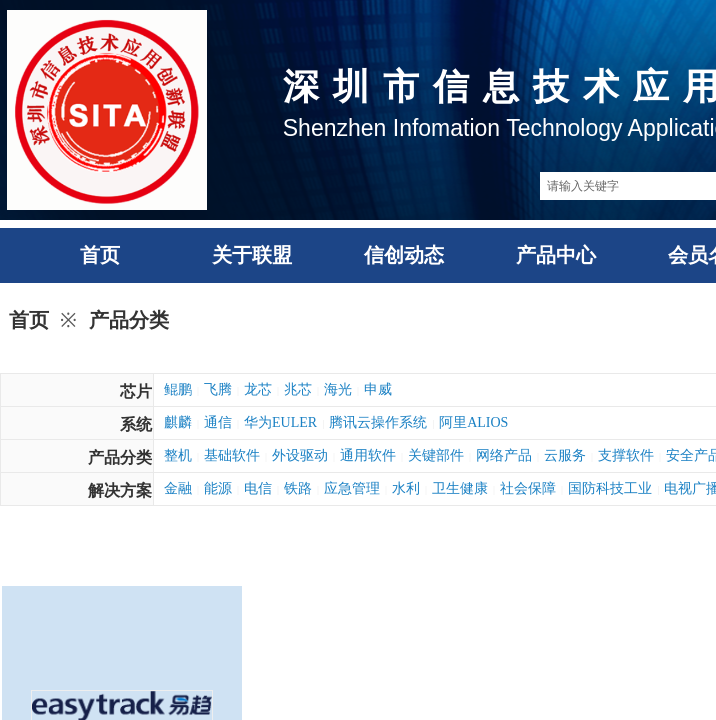  What do you see at coordinates (565, 455) in the screenshot?
I see `云服务` at bounding box center [565, 455].